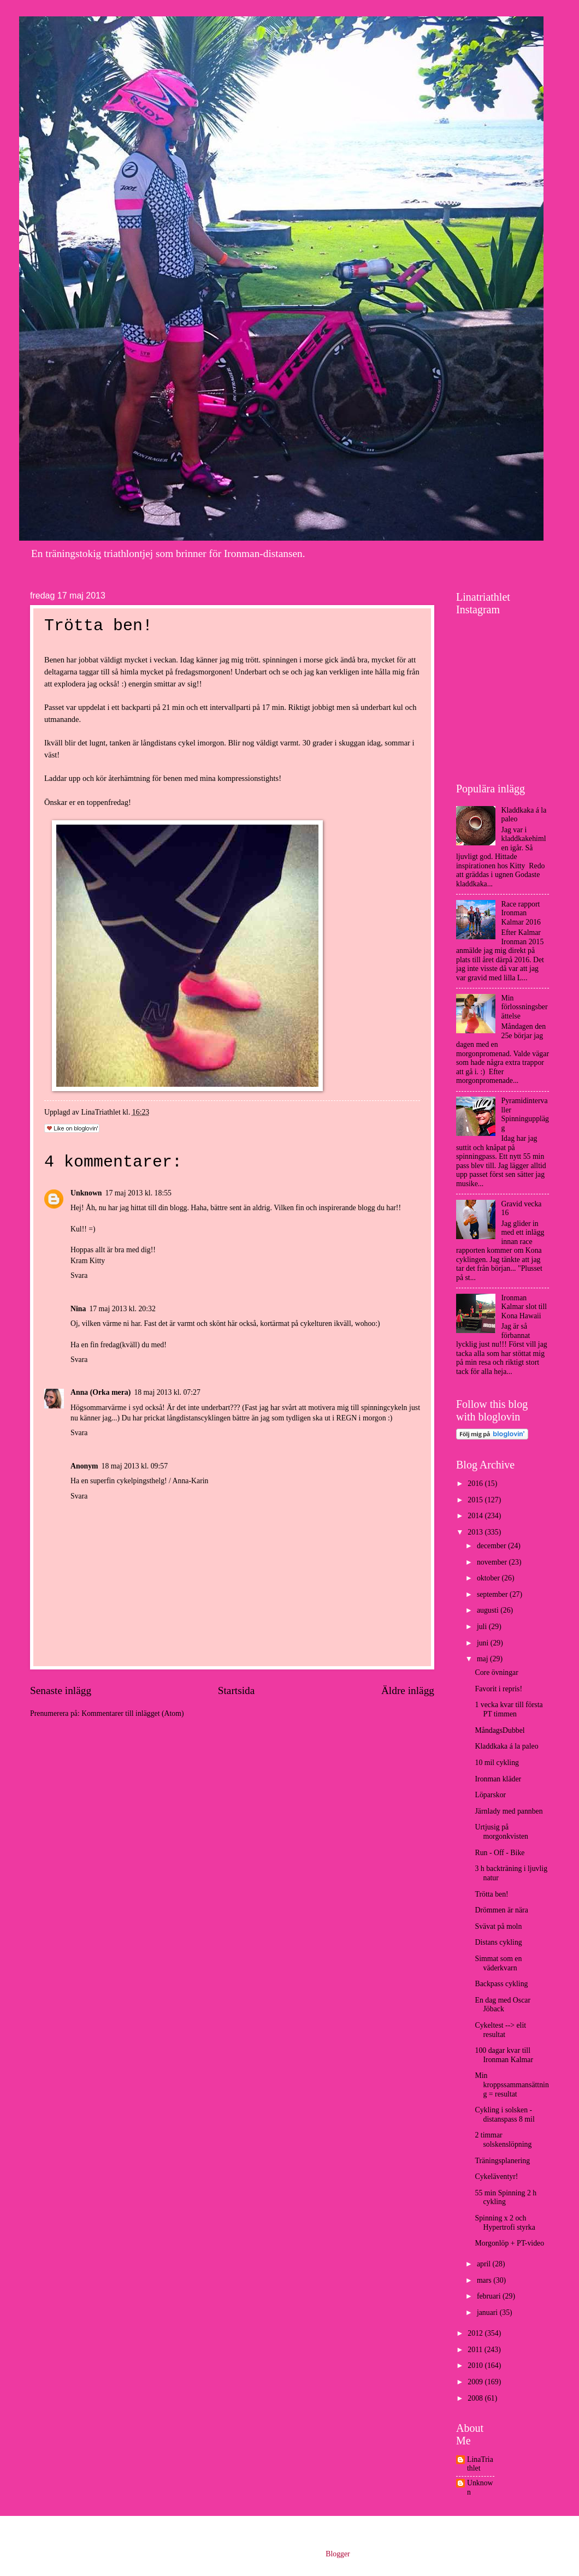  I want to click on Spinning x 2 och Hypertrofi styrka, so click(505, 2222).